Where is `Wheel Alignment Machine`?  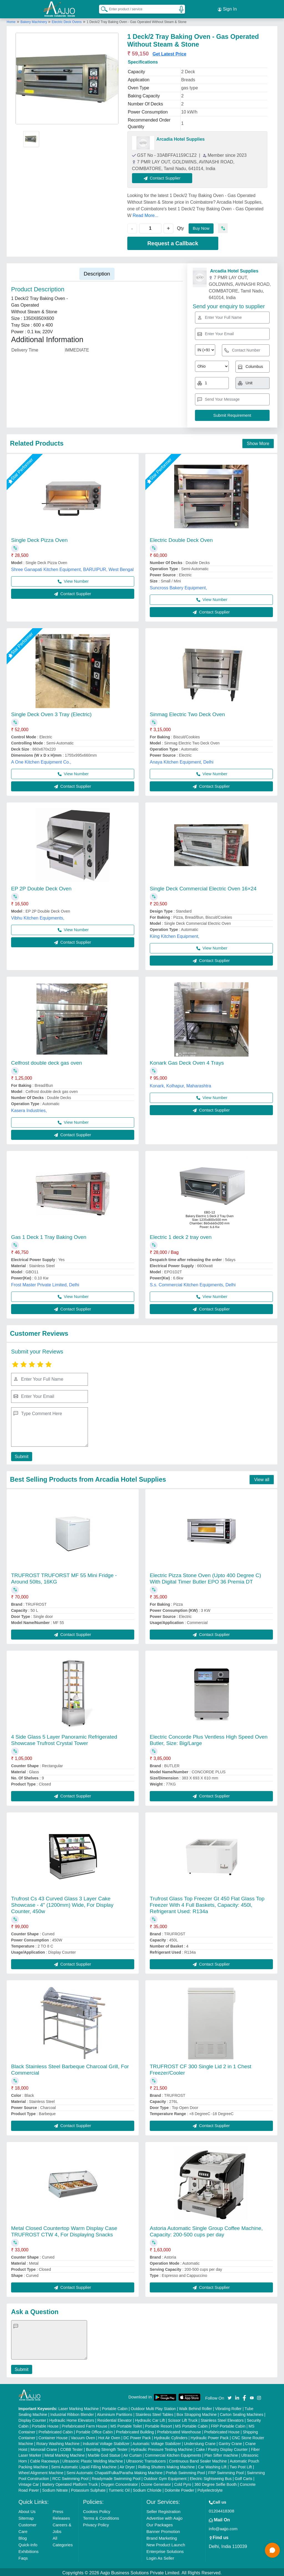 Wheel Alignment Machine is located at coordinates (41, 2471).